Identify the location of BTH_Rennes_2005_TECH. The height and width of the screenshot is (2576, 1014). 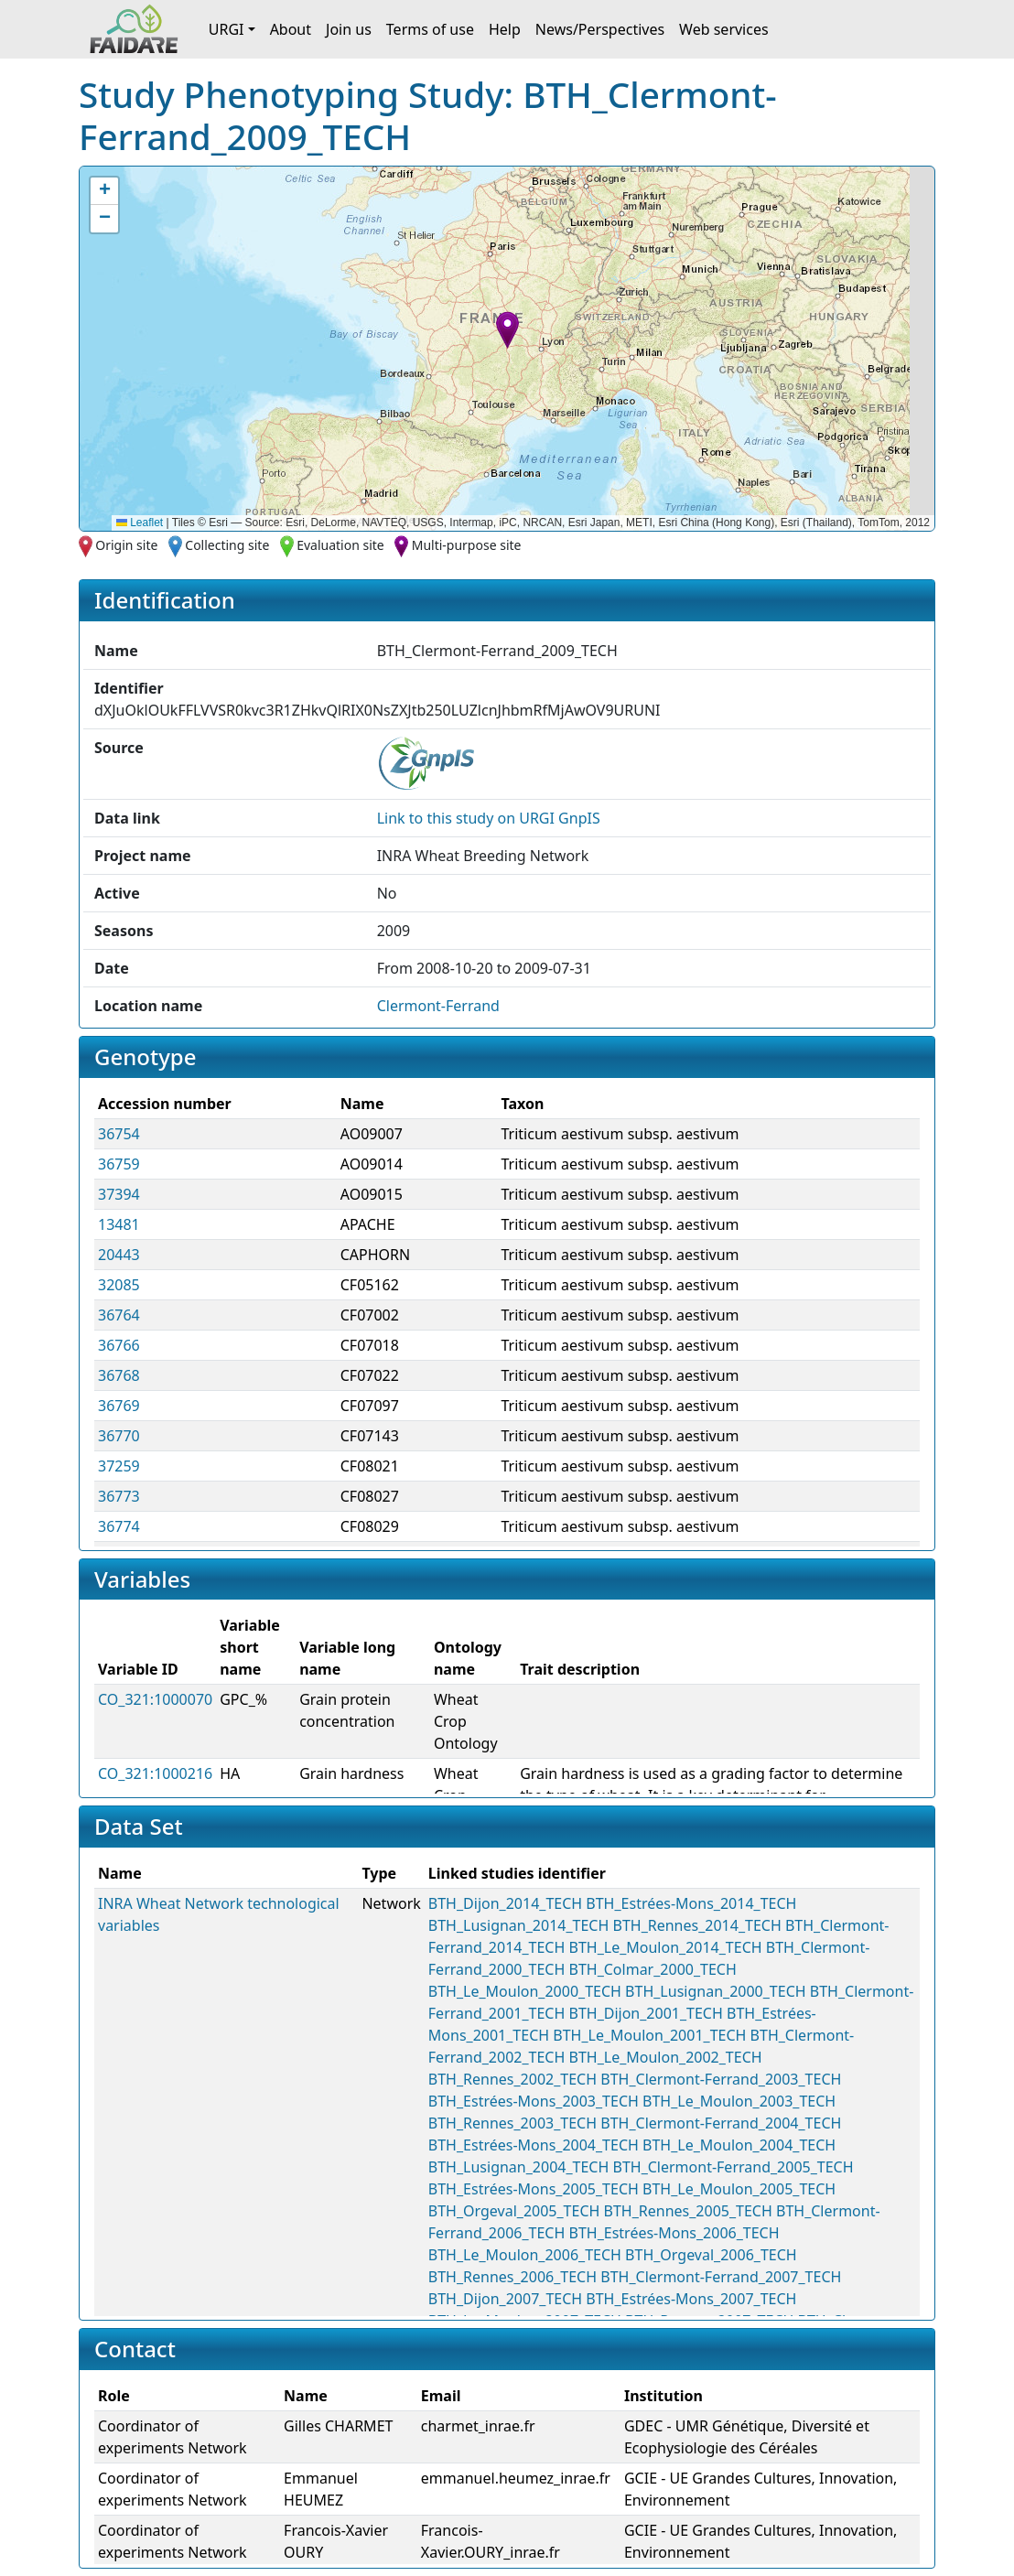
(688, 2211).